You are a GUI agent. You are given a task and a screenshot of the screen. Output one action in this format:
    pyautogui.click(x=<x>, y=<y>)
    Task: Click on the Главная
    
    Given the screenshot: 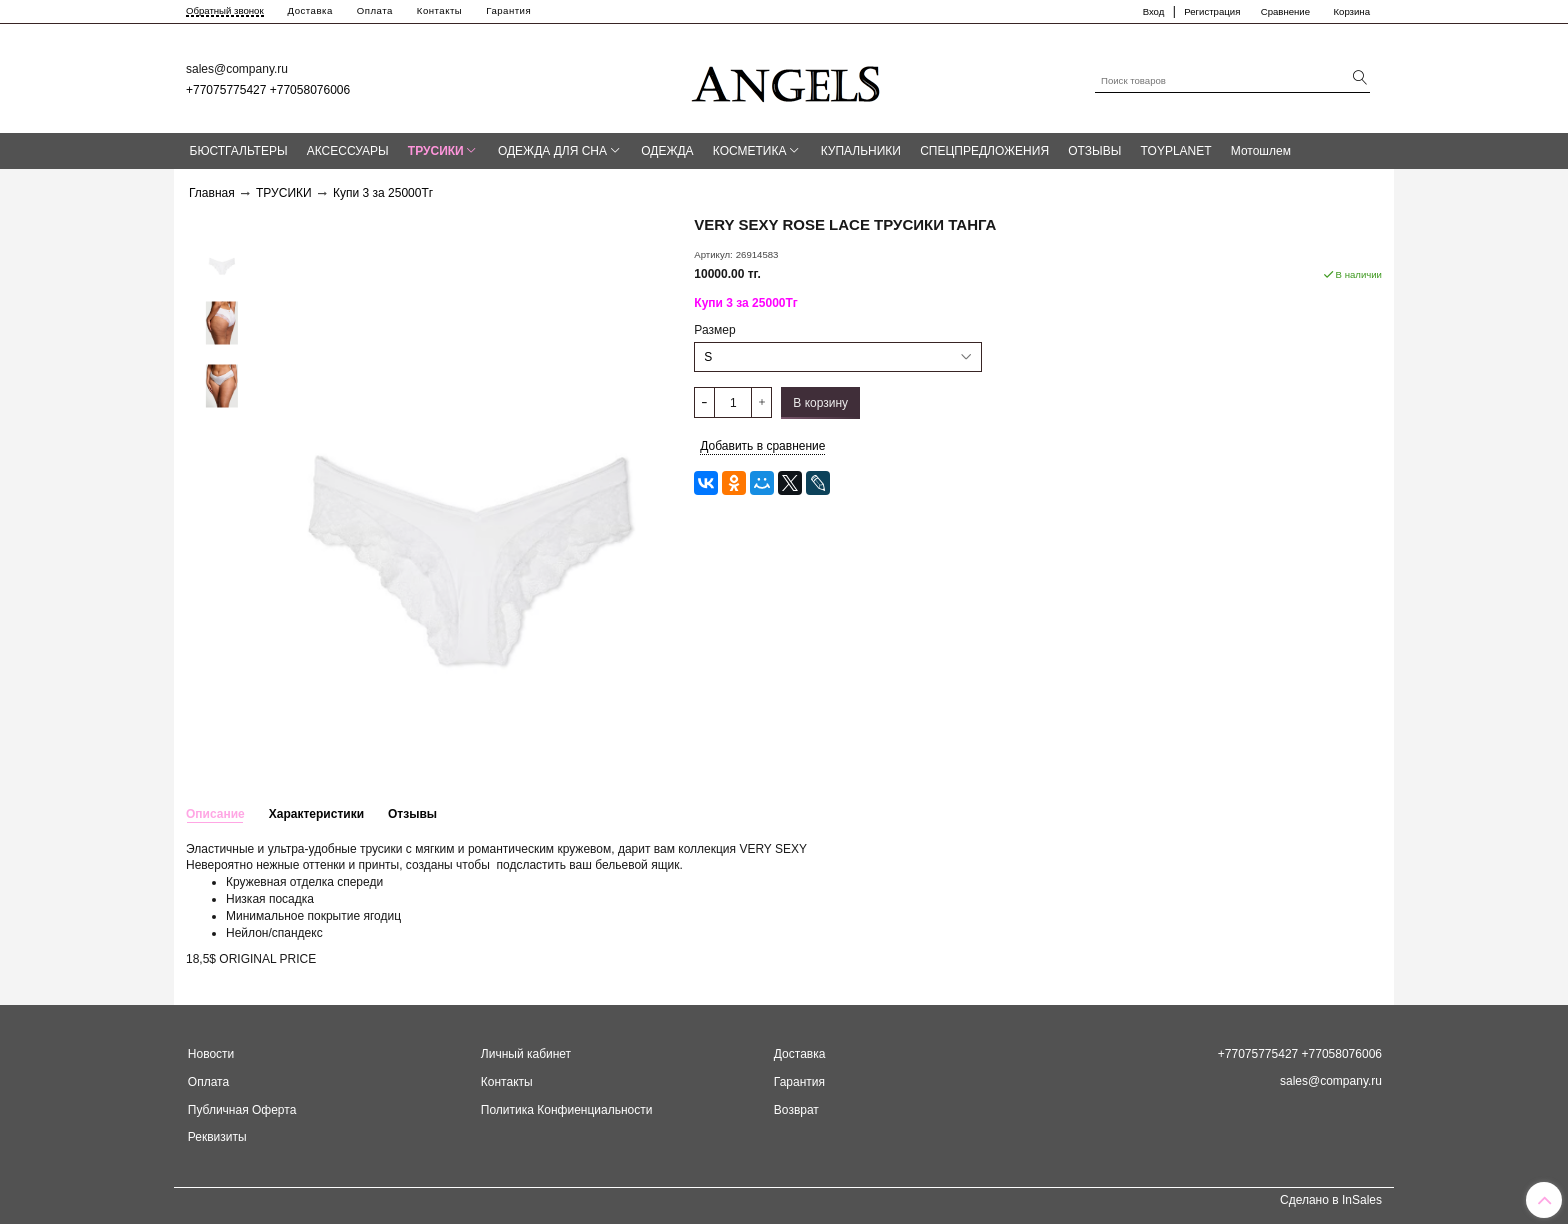 What is the action you would take?
    pyautogui.click(x=212, y=193)
    